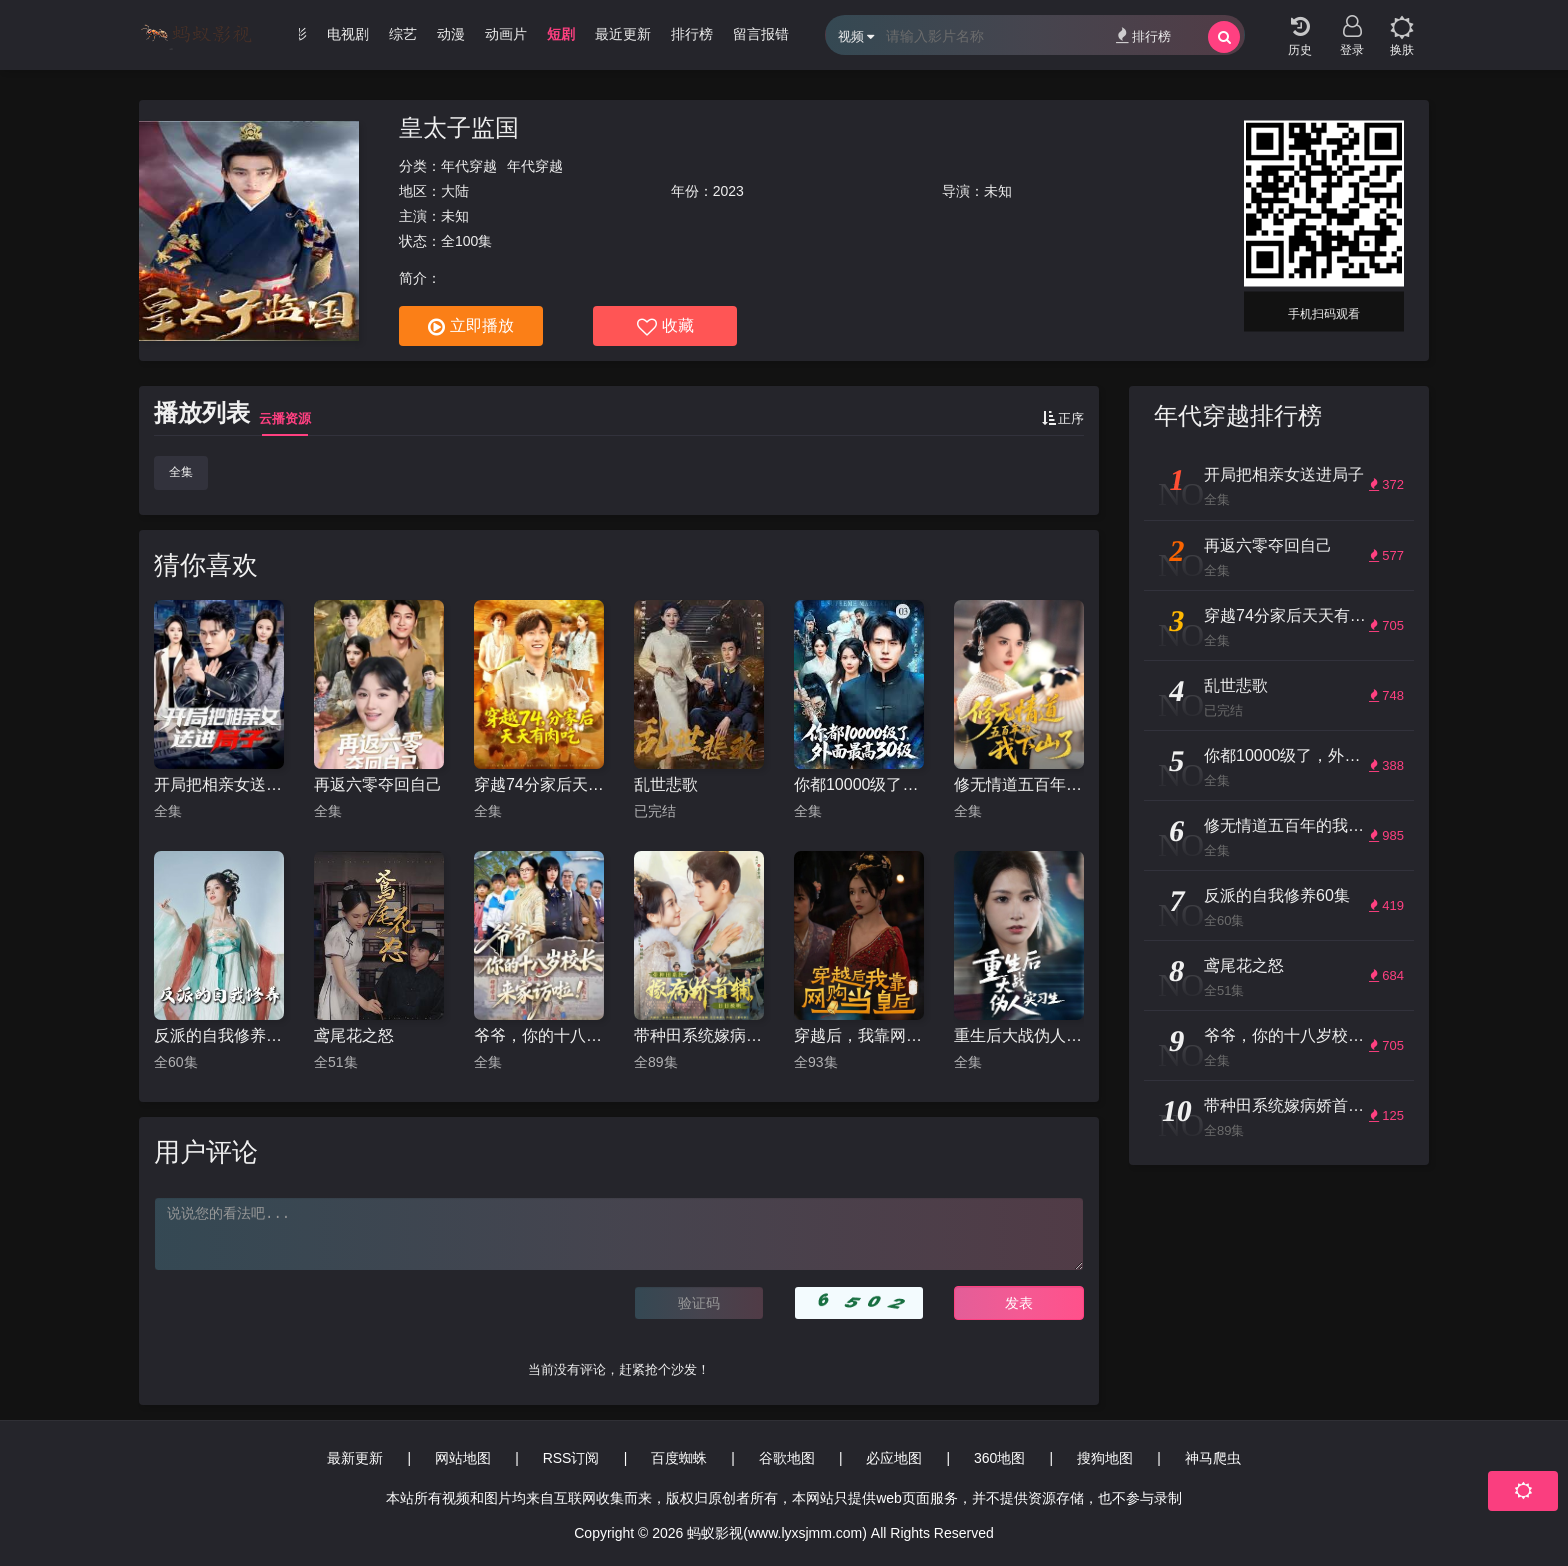 The image size is (1568, 1566). What do you see at coordinates (219, 1035) in the screenshot?
I see `反派的自我修养60集` at bounding box center [219, 1035].